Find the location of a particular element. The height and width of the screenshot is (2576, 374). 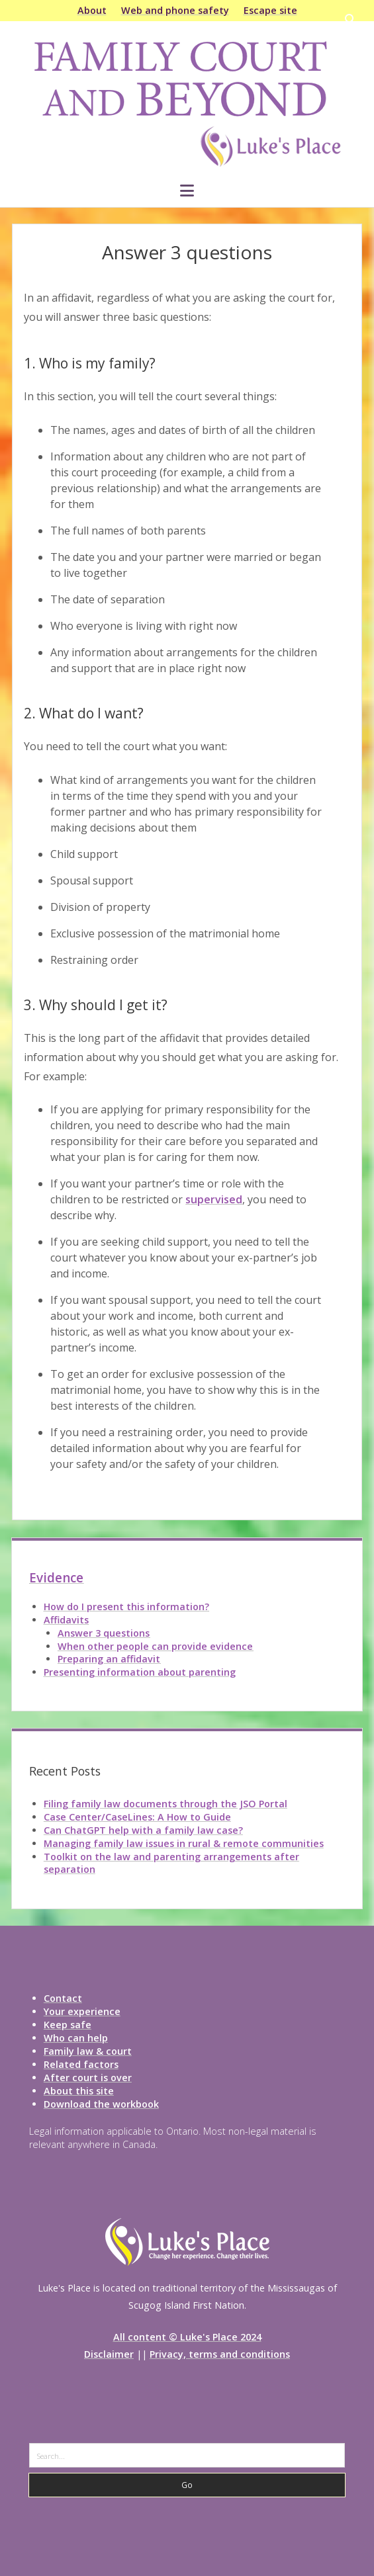

Keep safe is located at coordinates (67, 2024).